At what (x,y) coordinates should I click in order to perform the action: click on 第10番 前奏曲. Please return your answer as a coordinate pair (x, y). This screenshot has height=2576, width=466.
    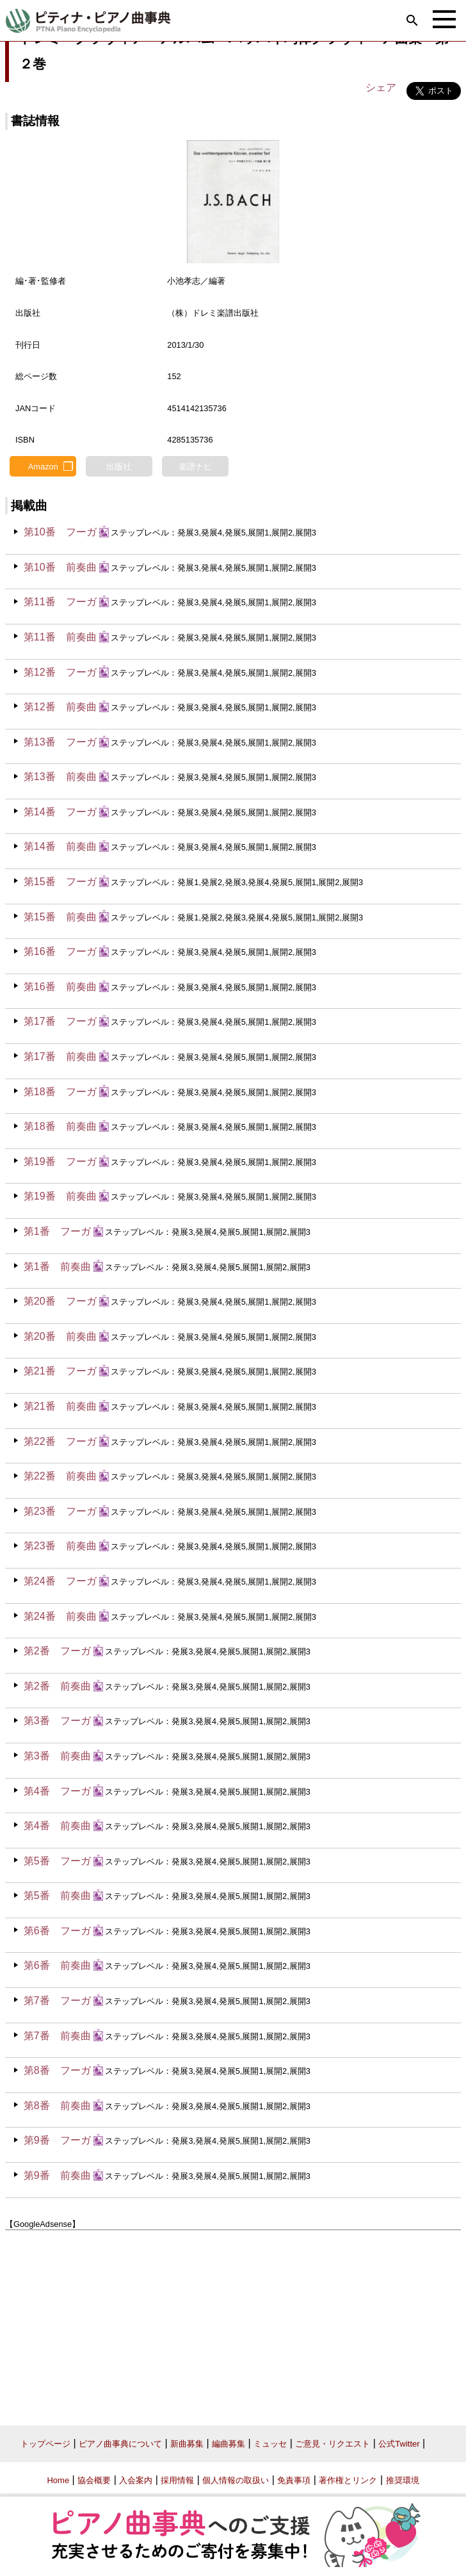
    Looking at the image, I should click on (60, 567).